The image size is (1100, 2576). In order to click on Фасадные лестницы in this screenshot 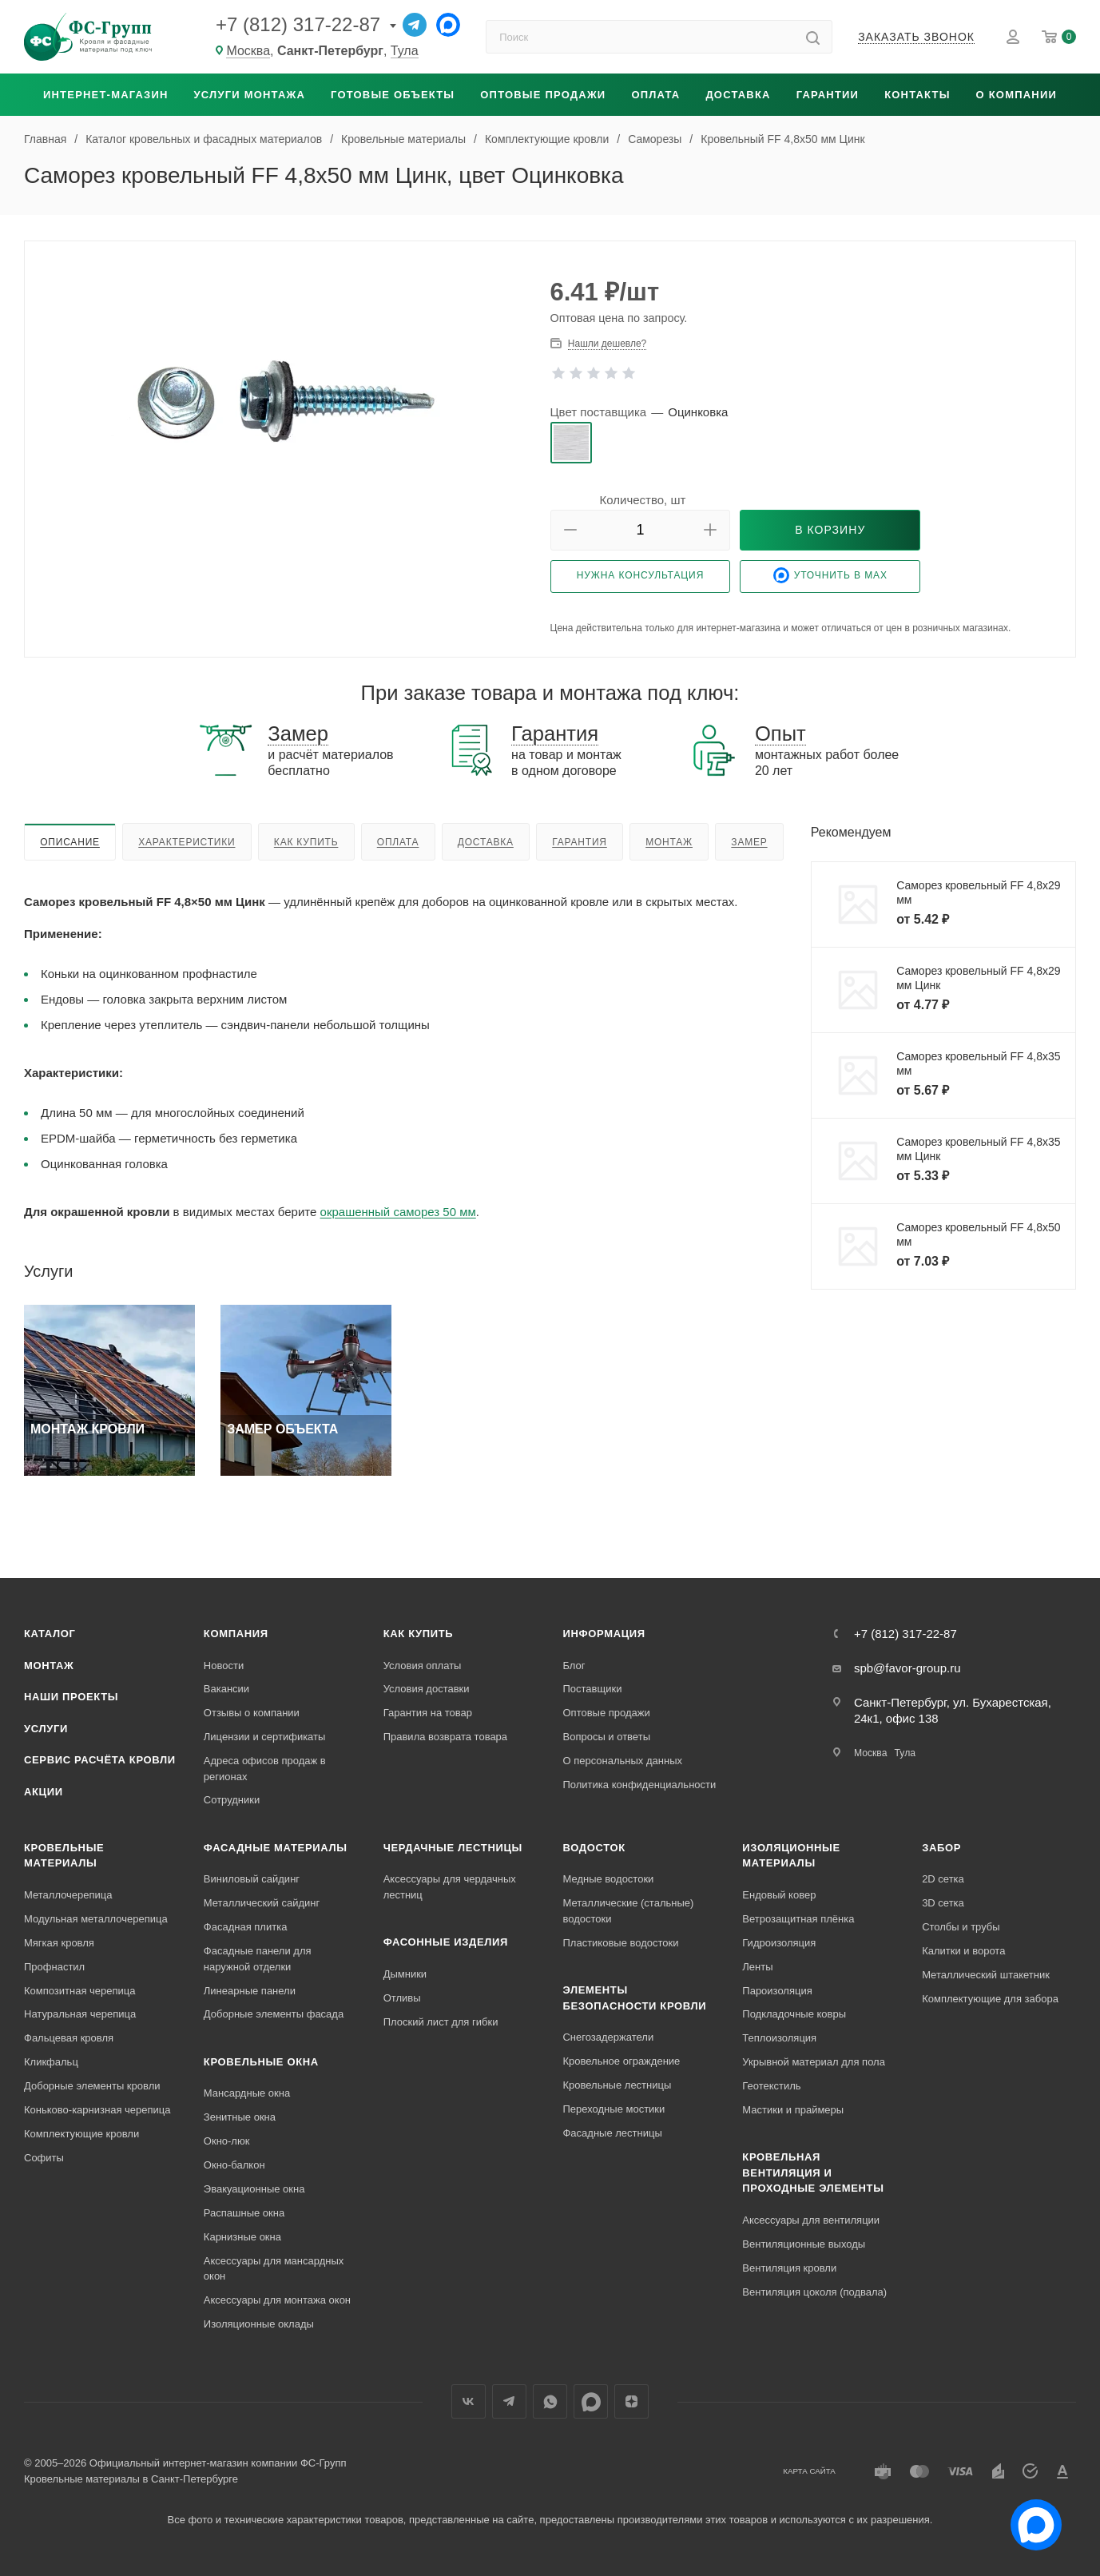, I will do `click(611, 2133)`.